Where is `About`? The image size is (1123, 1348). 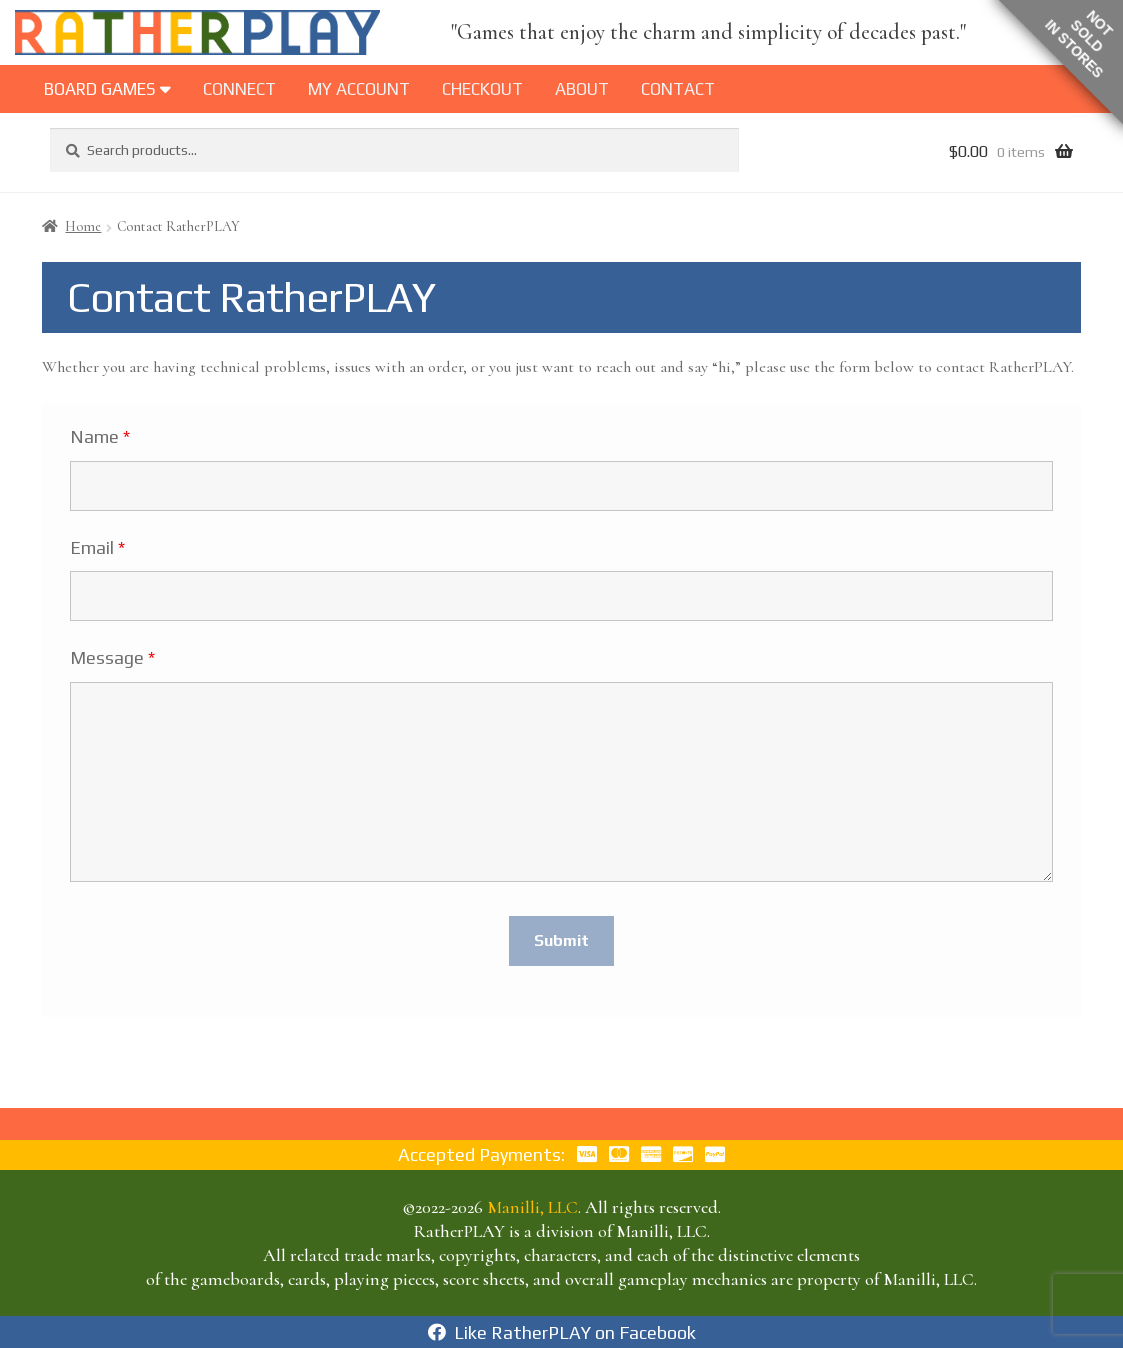
About is located at coordinates (582, 89).